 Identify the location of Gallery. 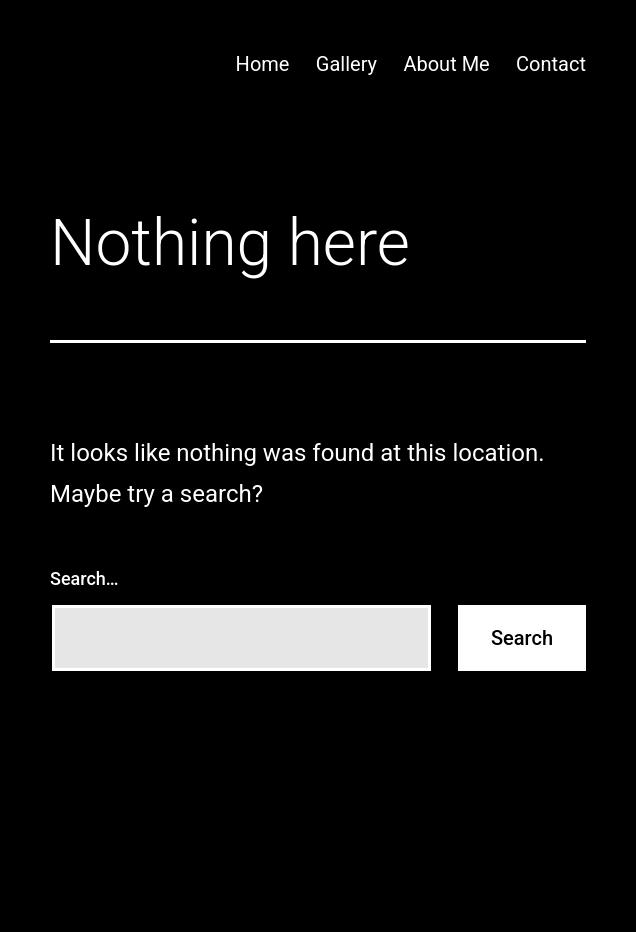
(346, 64).